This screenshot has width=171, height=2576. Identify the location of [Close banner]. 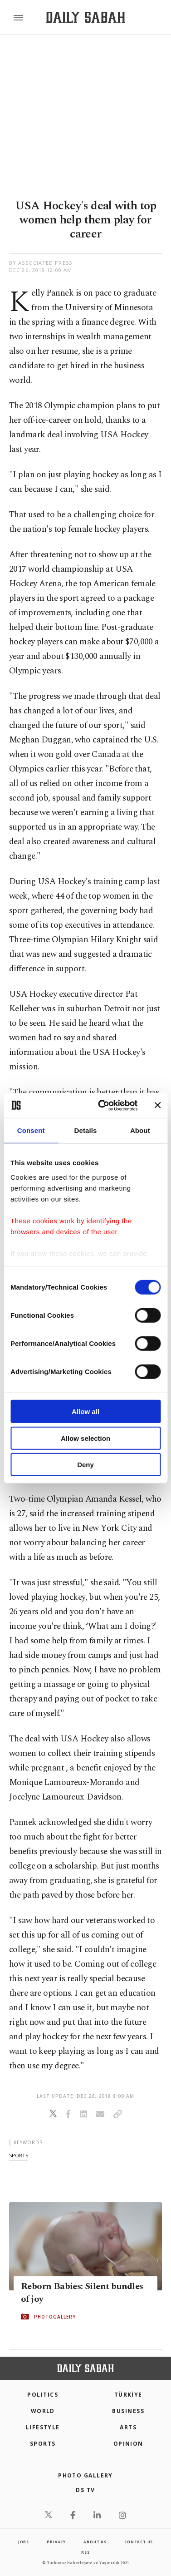
(157, 1105).